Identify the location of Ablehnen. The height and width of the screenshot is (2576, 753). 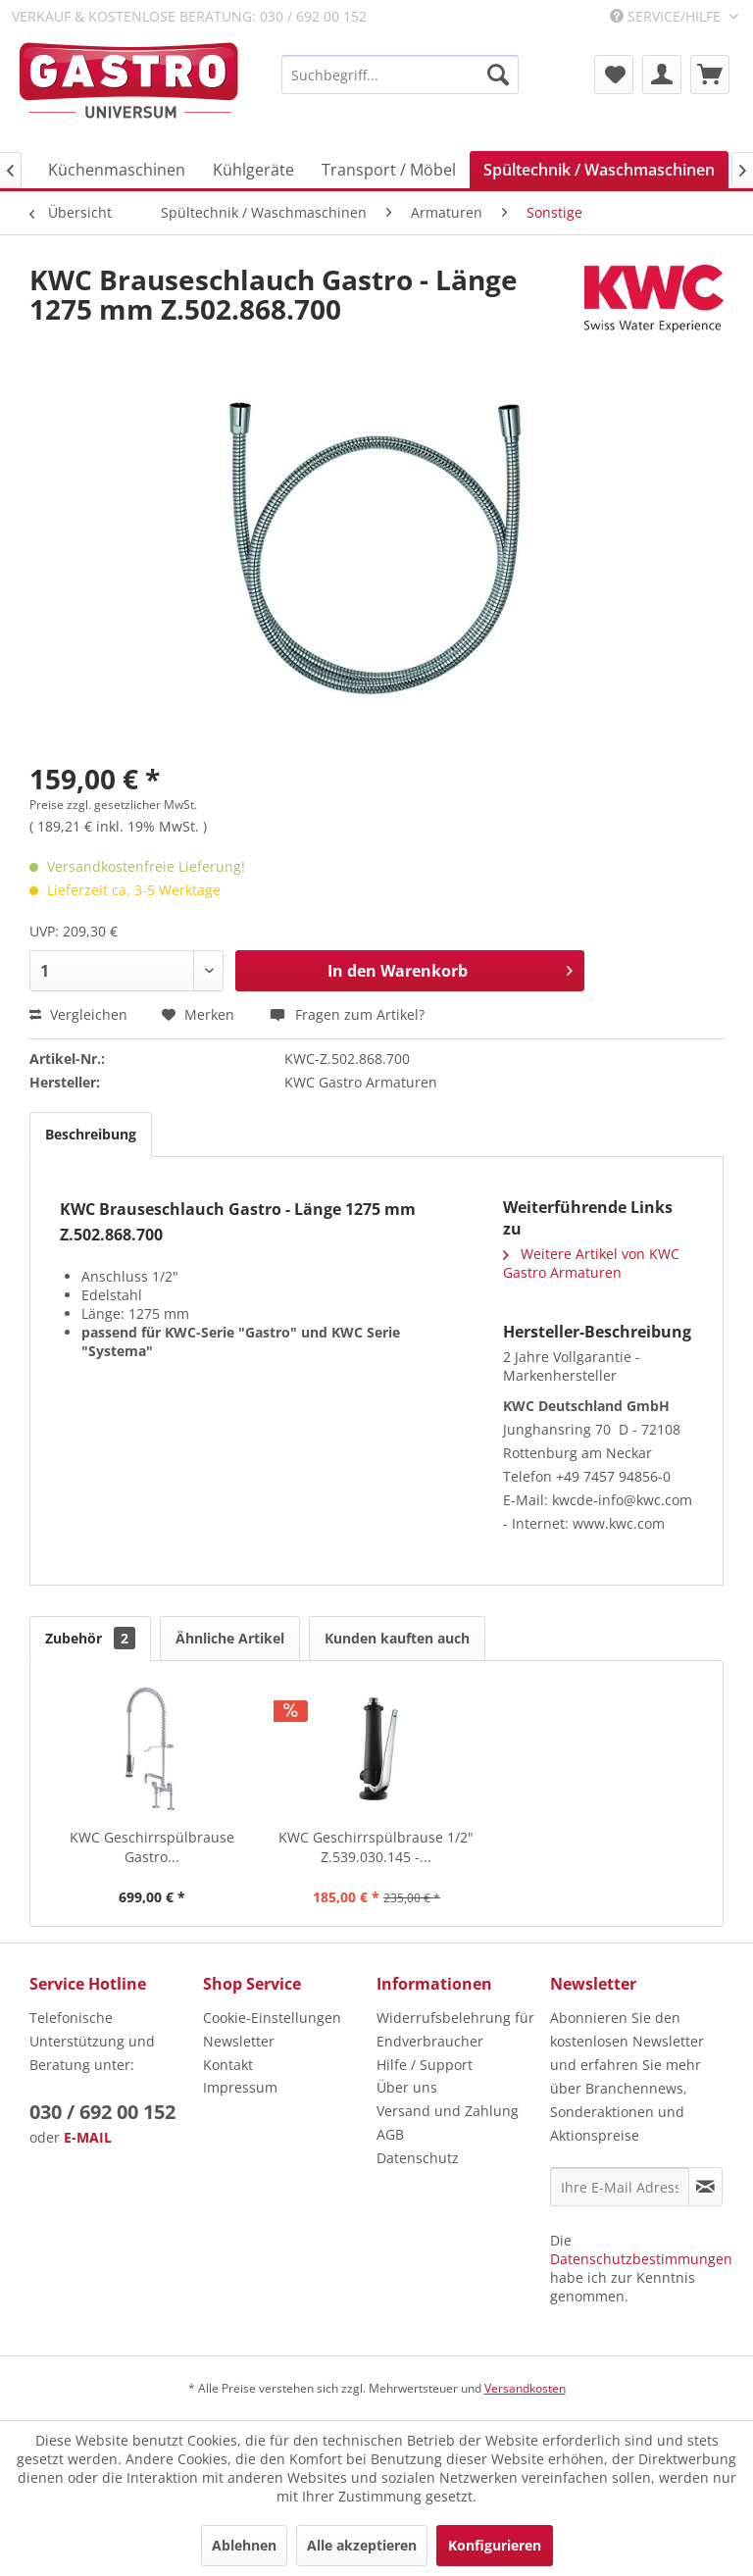
(244, 2545).